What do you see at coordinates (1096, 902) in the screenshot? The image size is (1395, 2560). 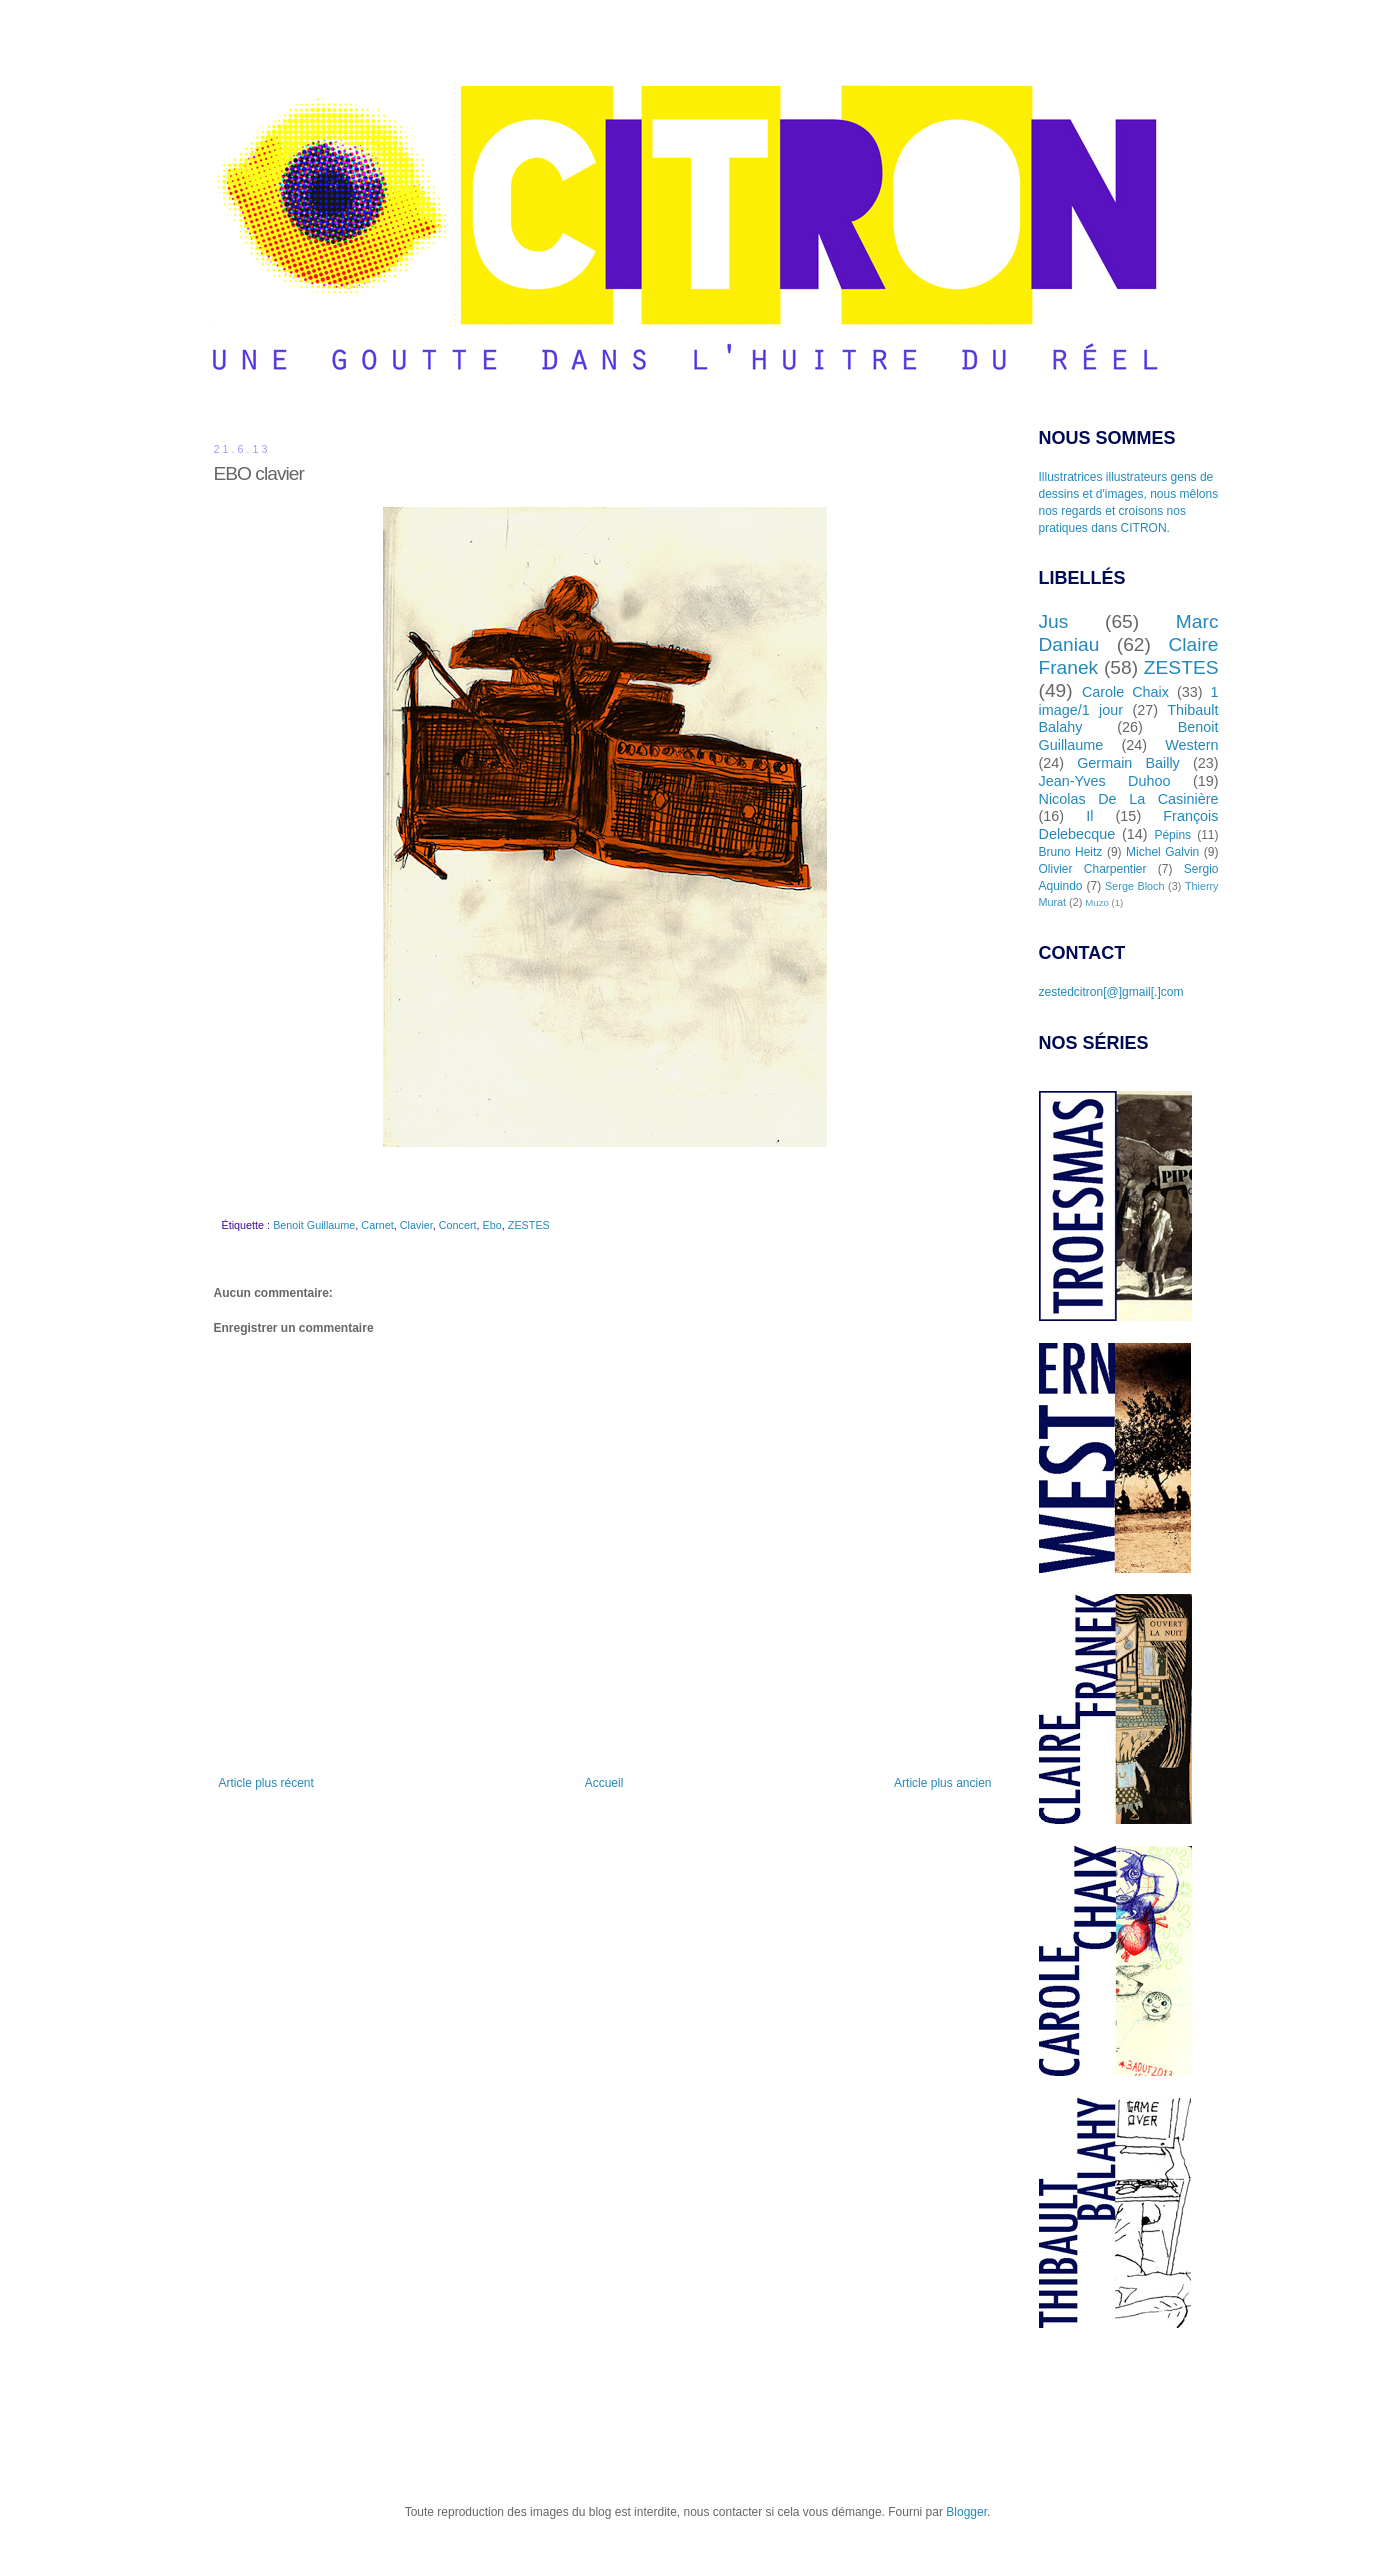 I see `Muzo` at bounding box center [1096, 902].